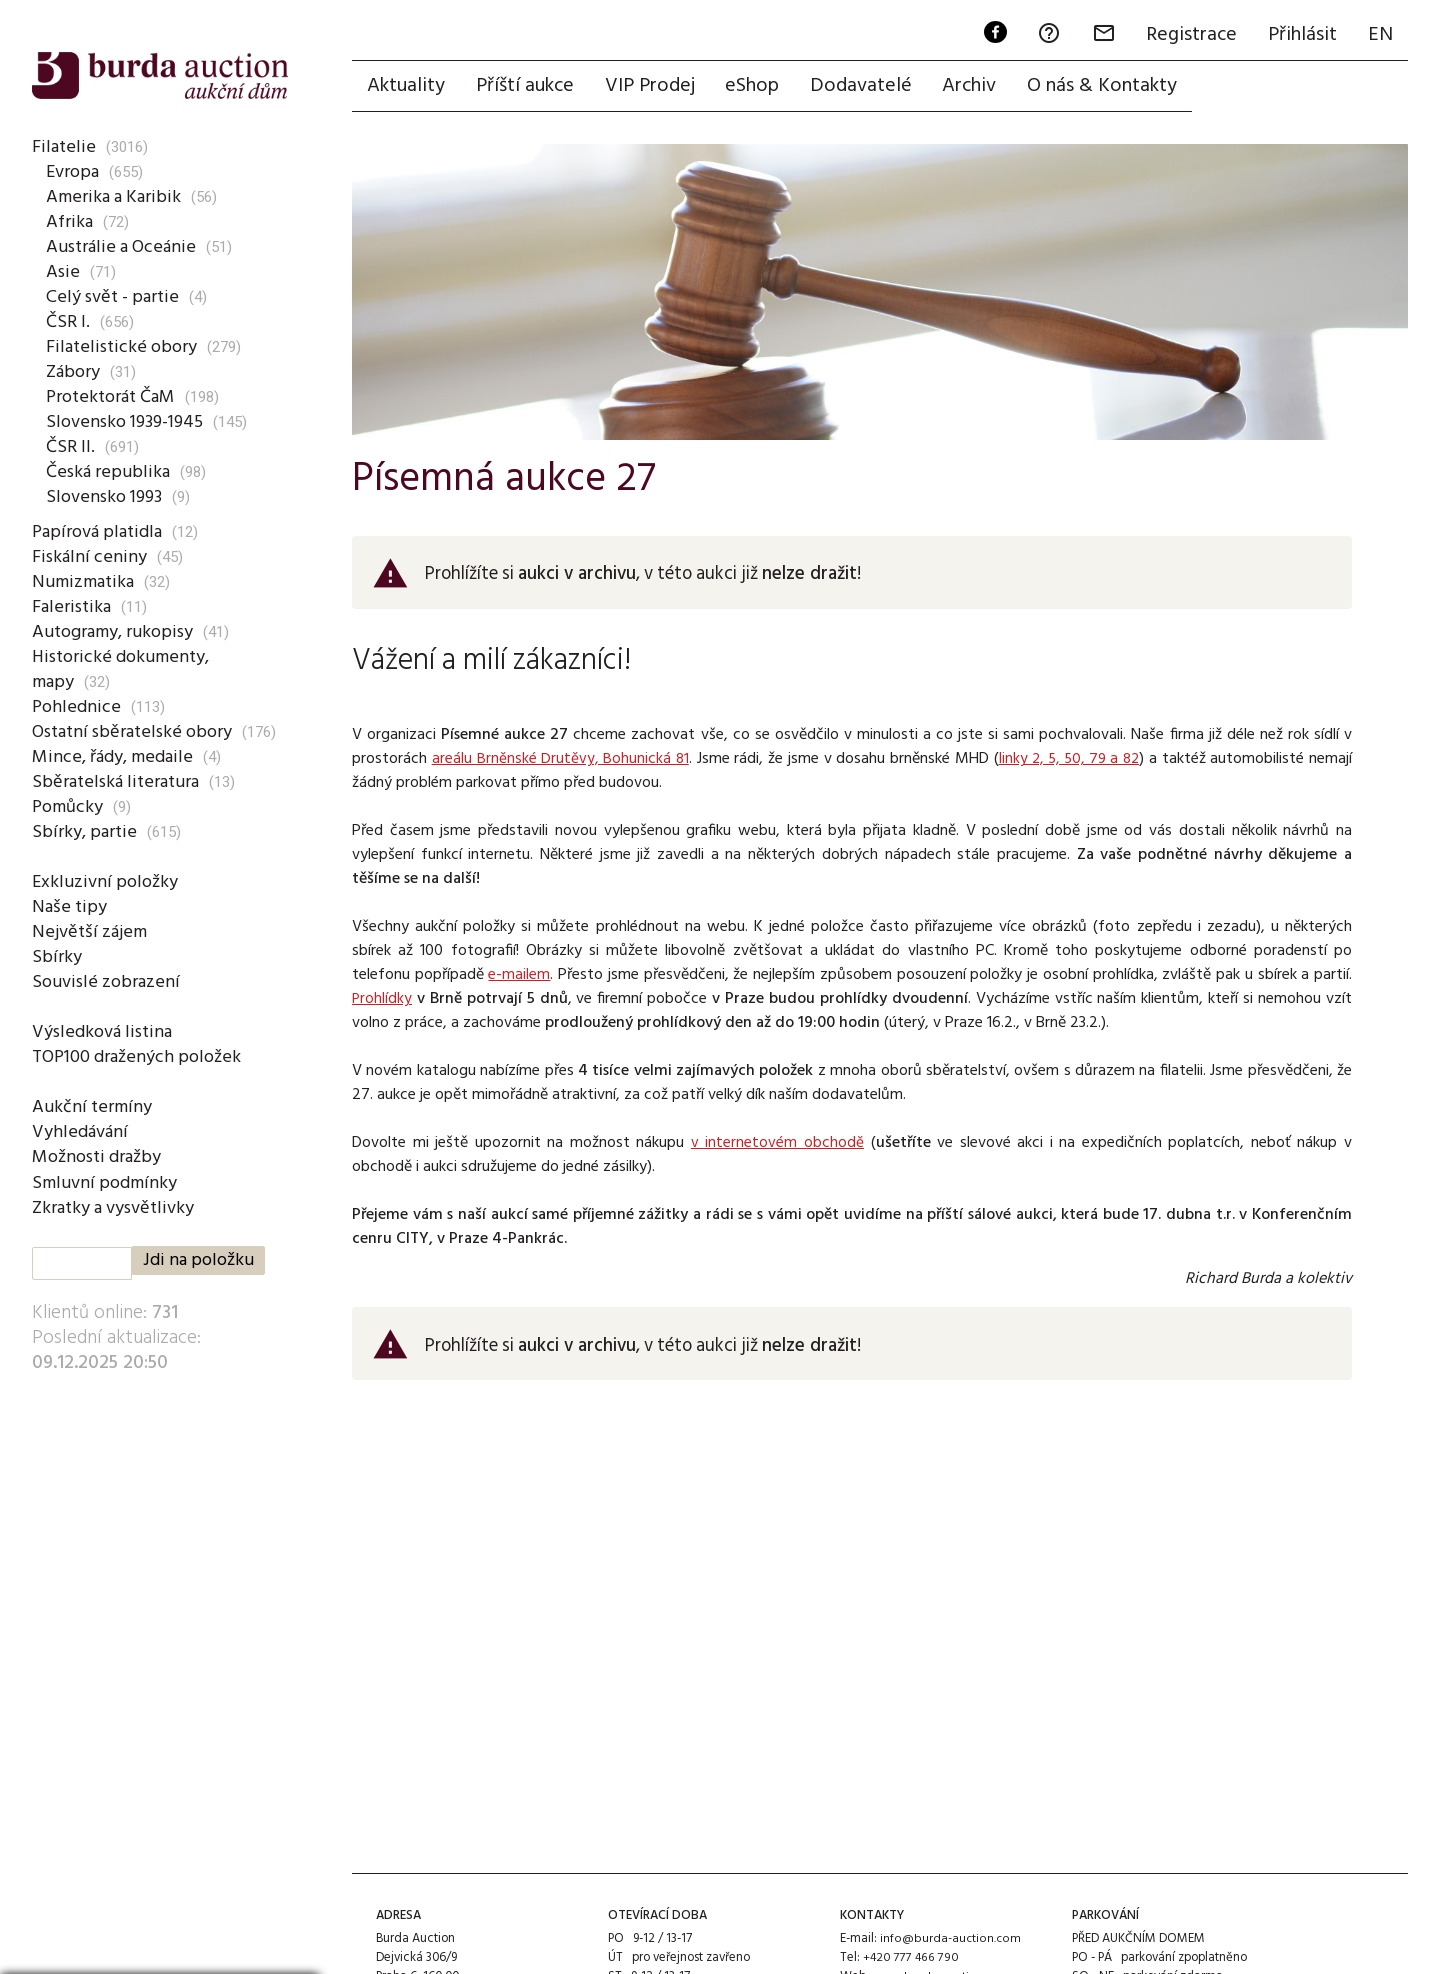  Describe the element at coordinates (129, 422) in the screenshot. I see `Slovensko 1939-1945` at that location.